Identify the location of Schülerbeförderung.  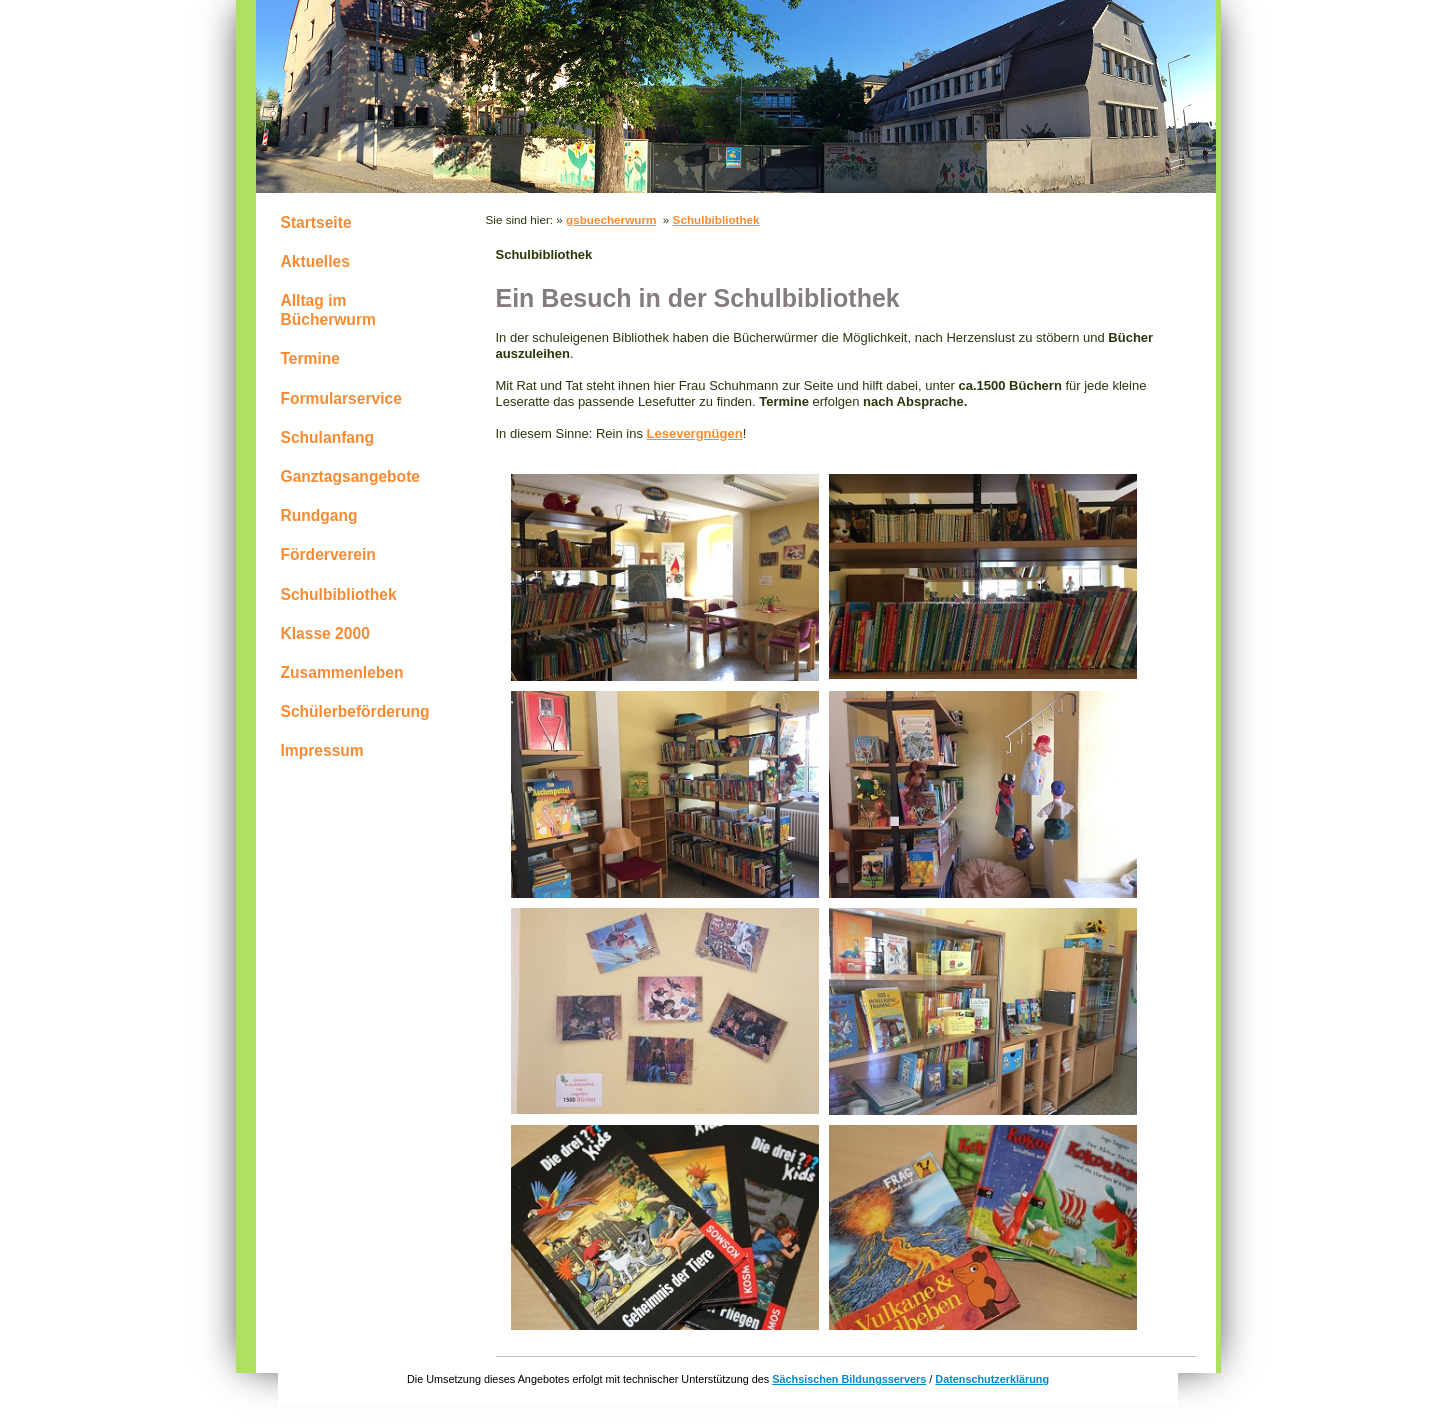
(355, 711).